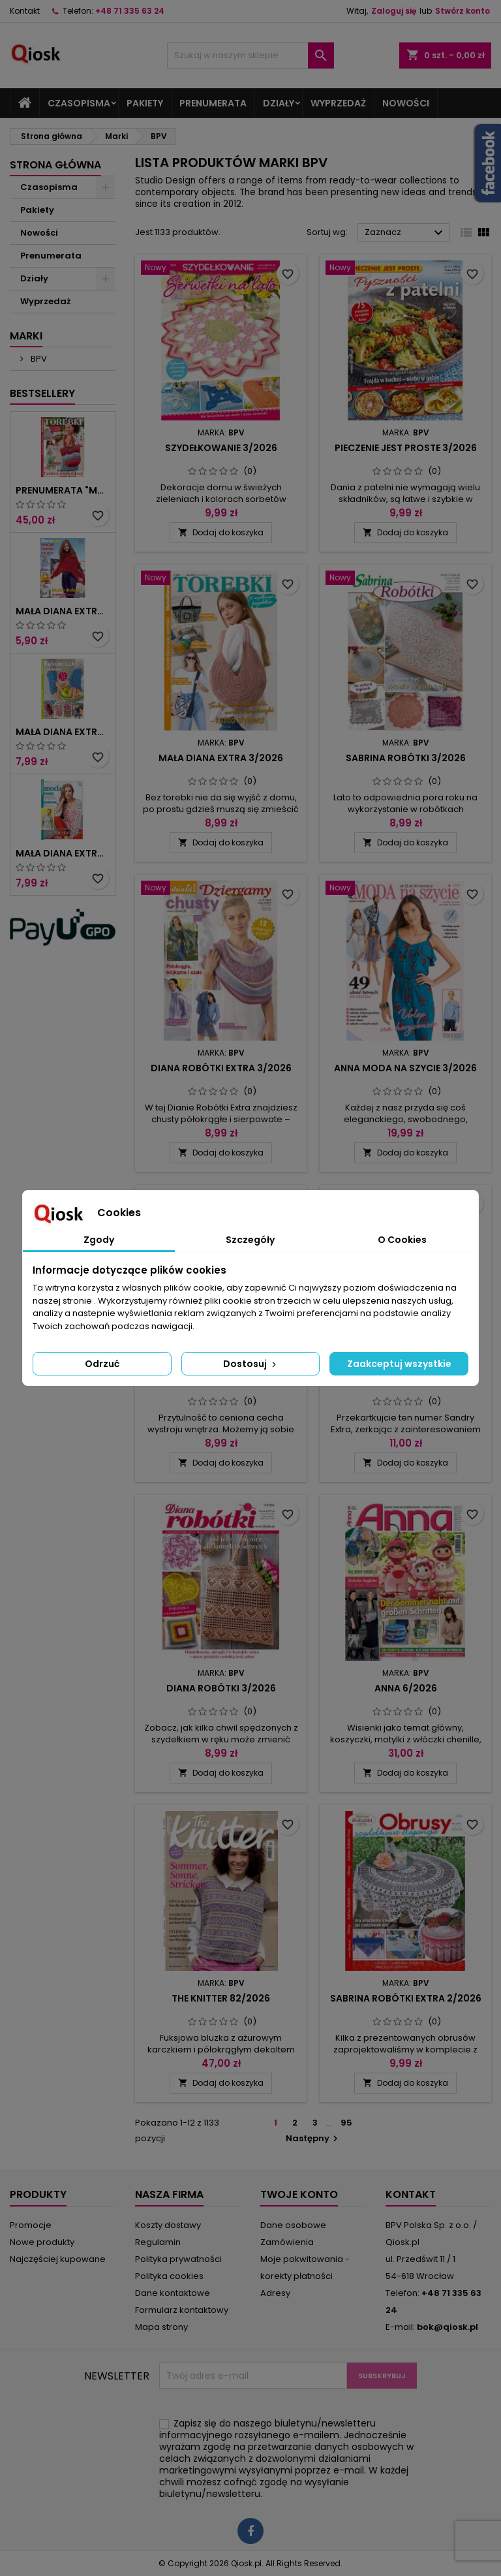 The image size is (501, 2576). I want to click on Zgody [tab], so click(99, 1239).